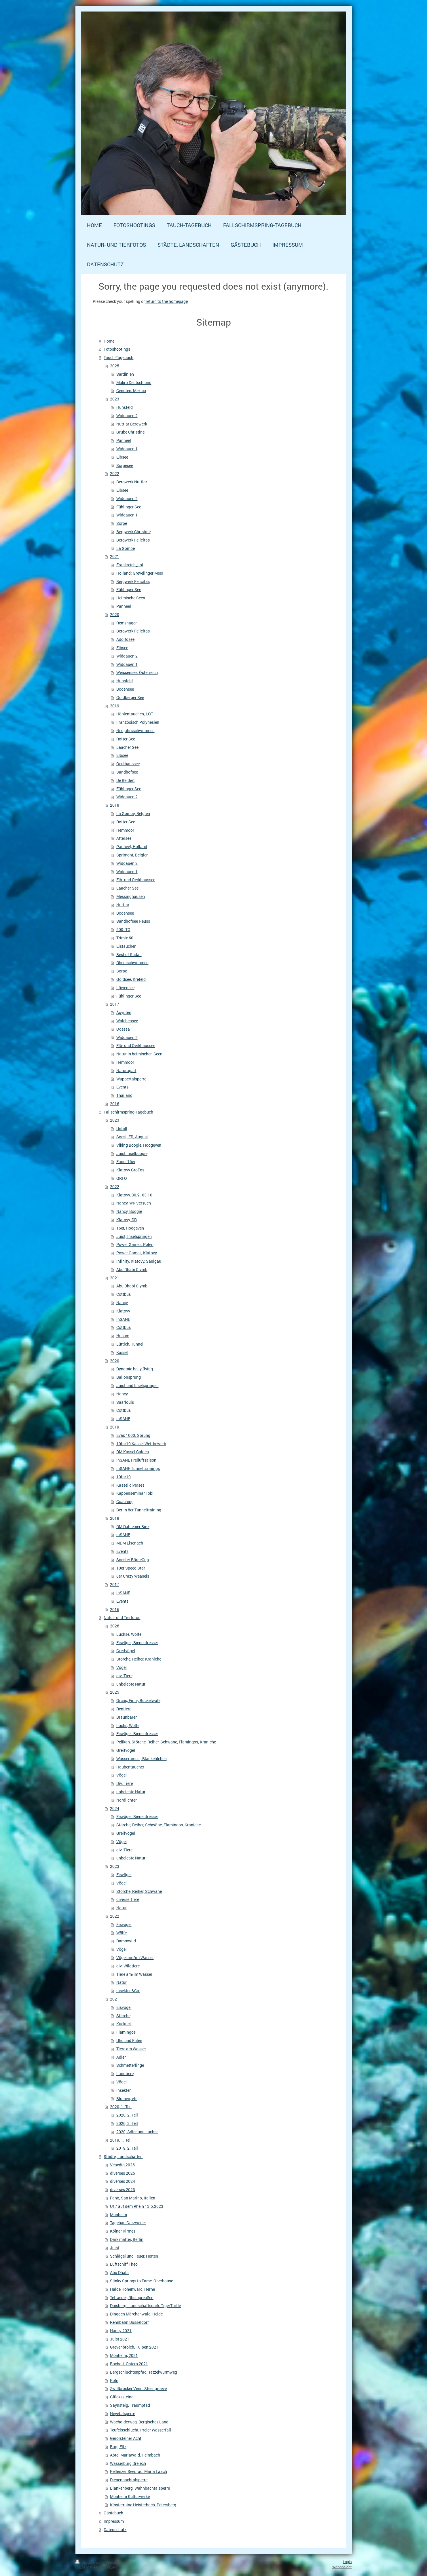  Describe the element at coordinates (117, 349) in the screenshot. I see `Fotoshootings` at that location.